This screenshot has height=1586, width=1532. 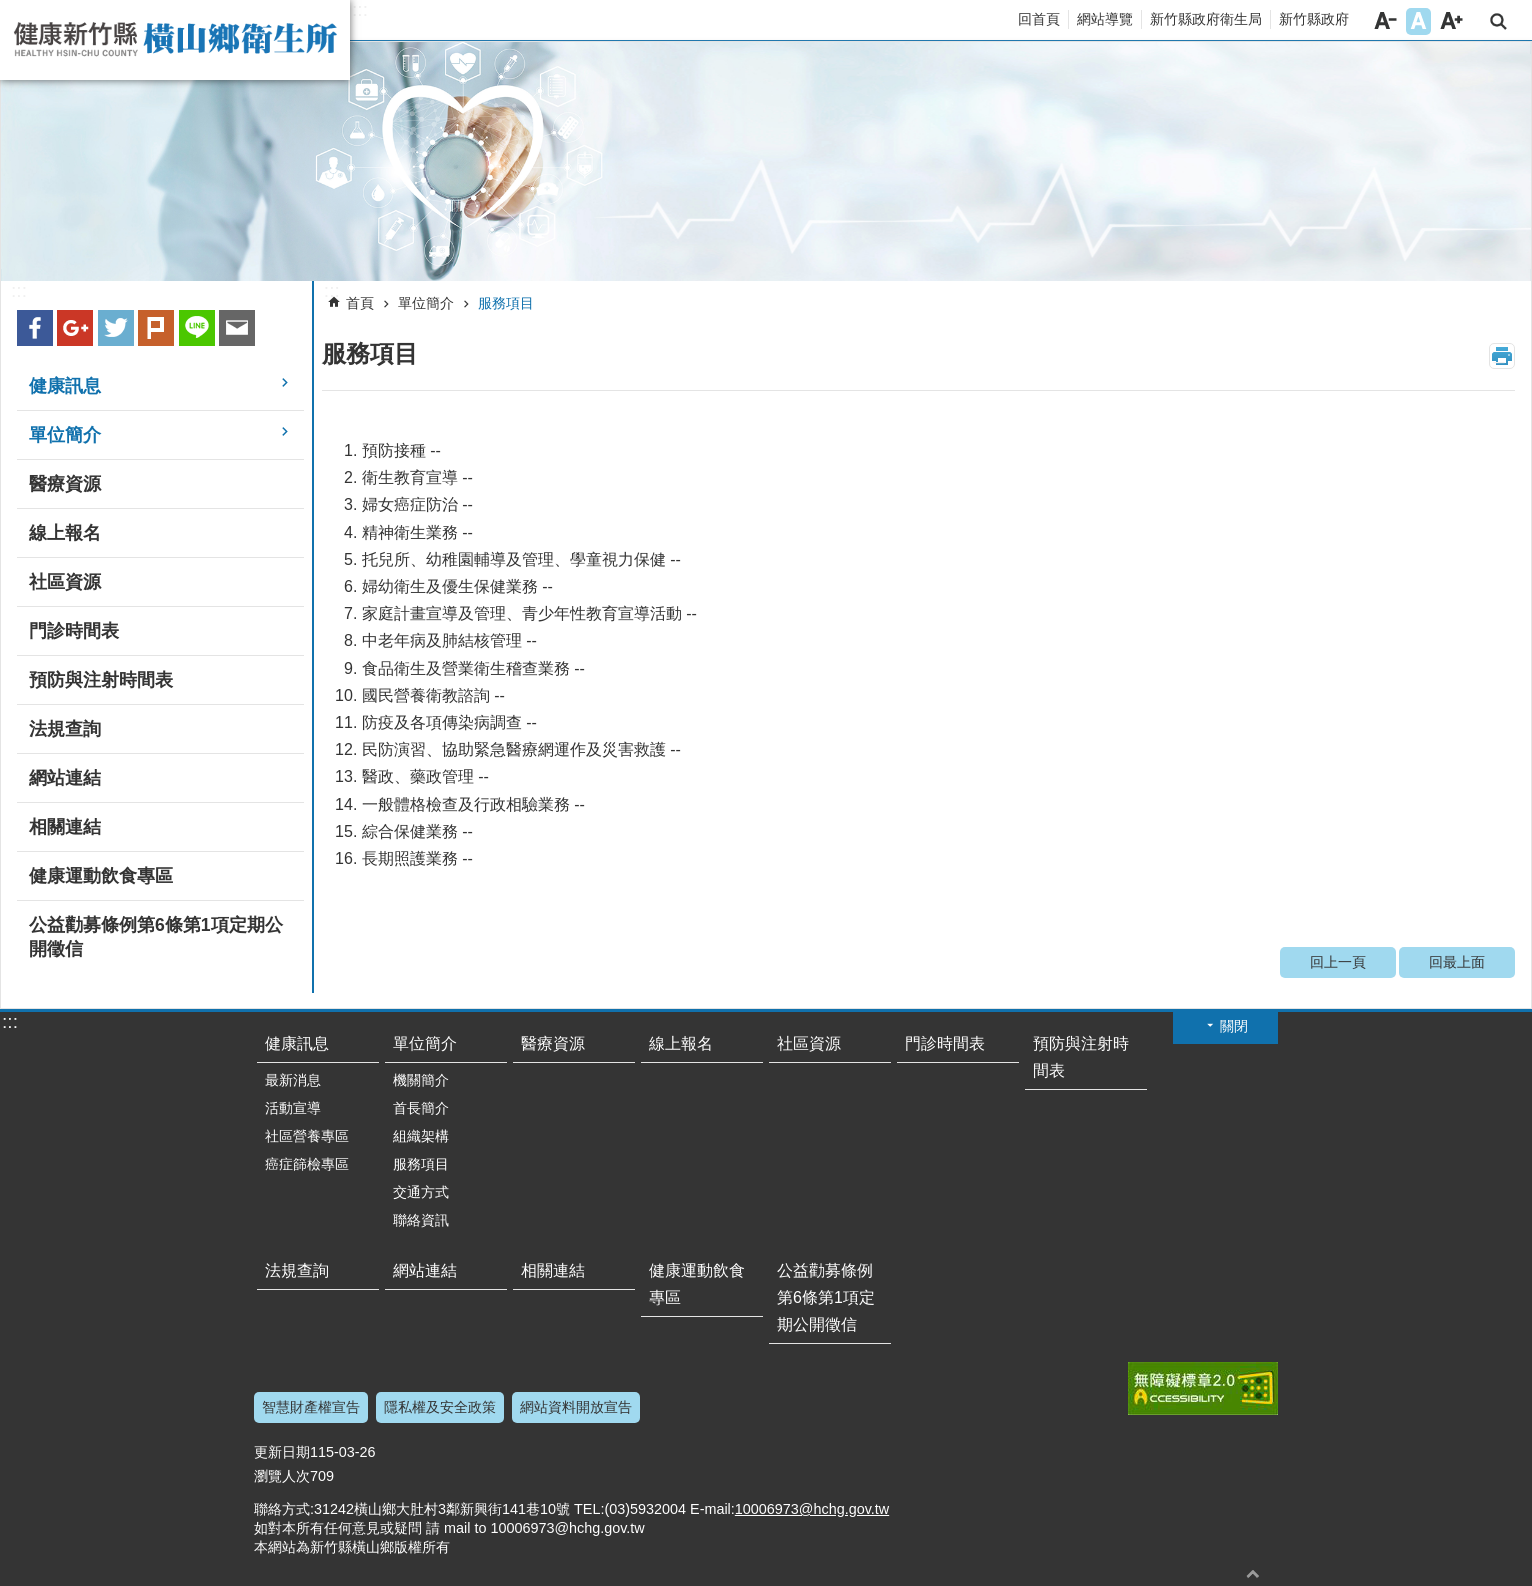 What do you see at coordinates (293, 1080) in the screenshot?
I see `最新消息 [link]` at bounding box center [293, 1080].